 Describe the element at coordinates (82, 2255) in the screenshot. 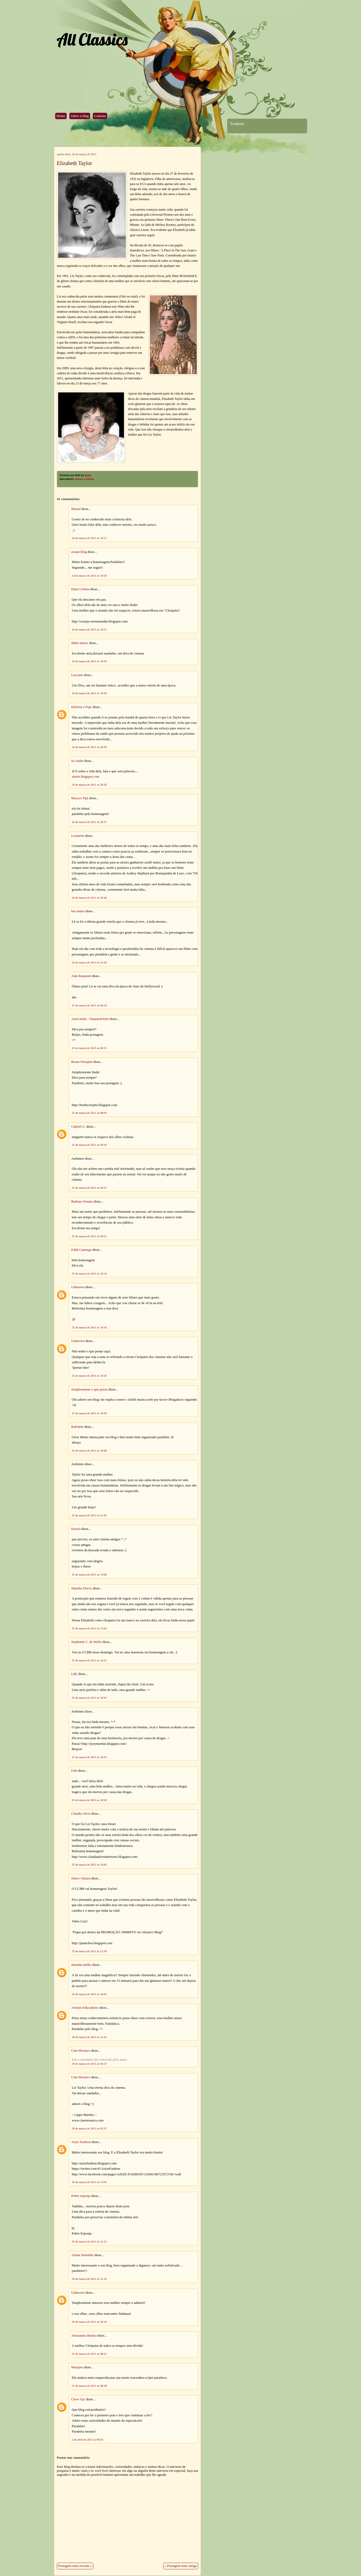

I see `Aríane Ramalho` at that location.